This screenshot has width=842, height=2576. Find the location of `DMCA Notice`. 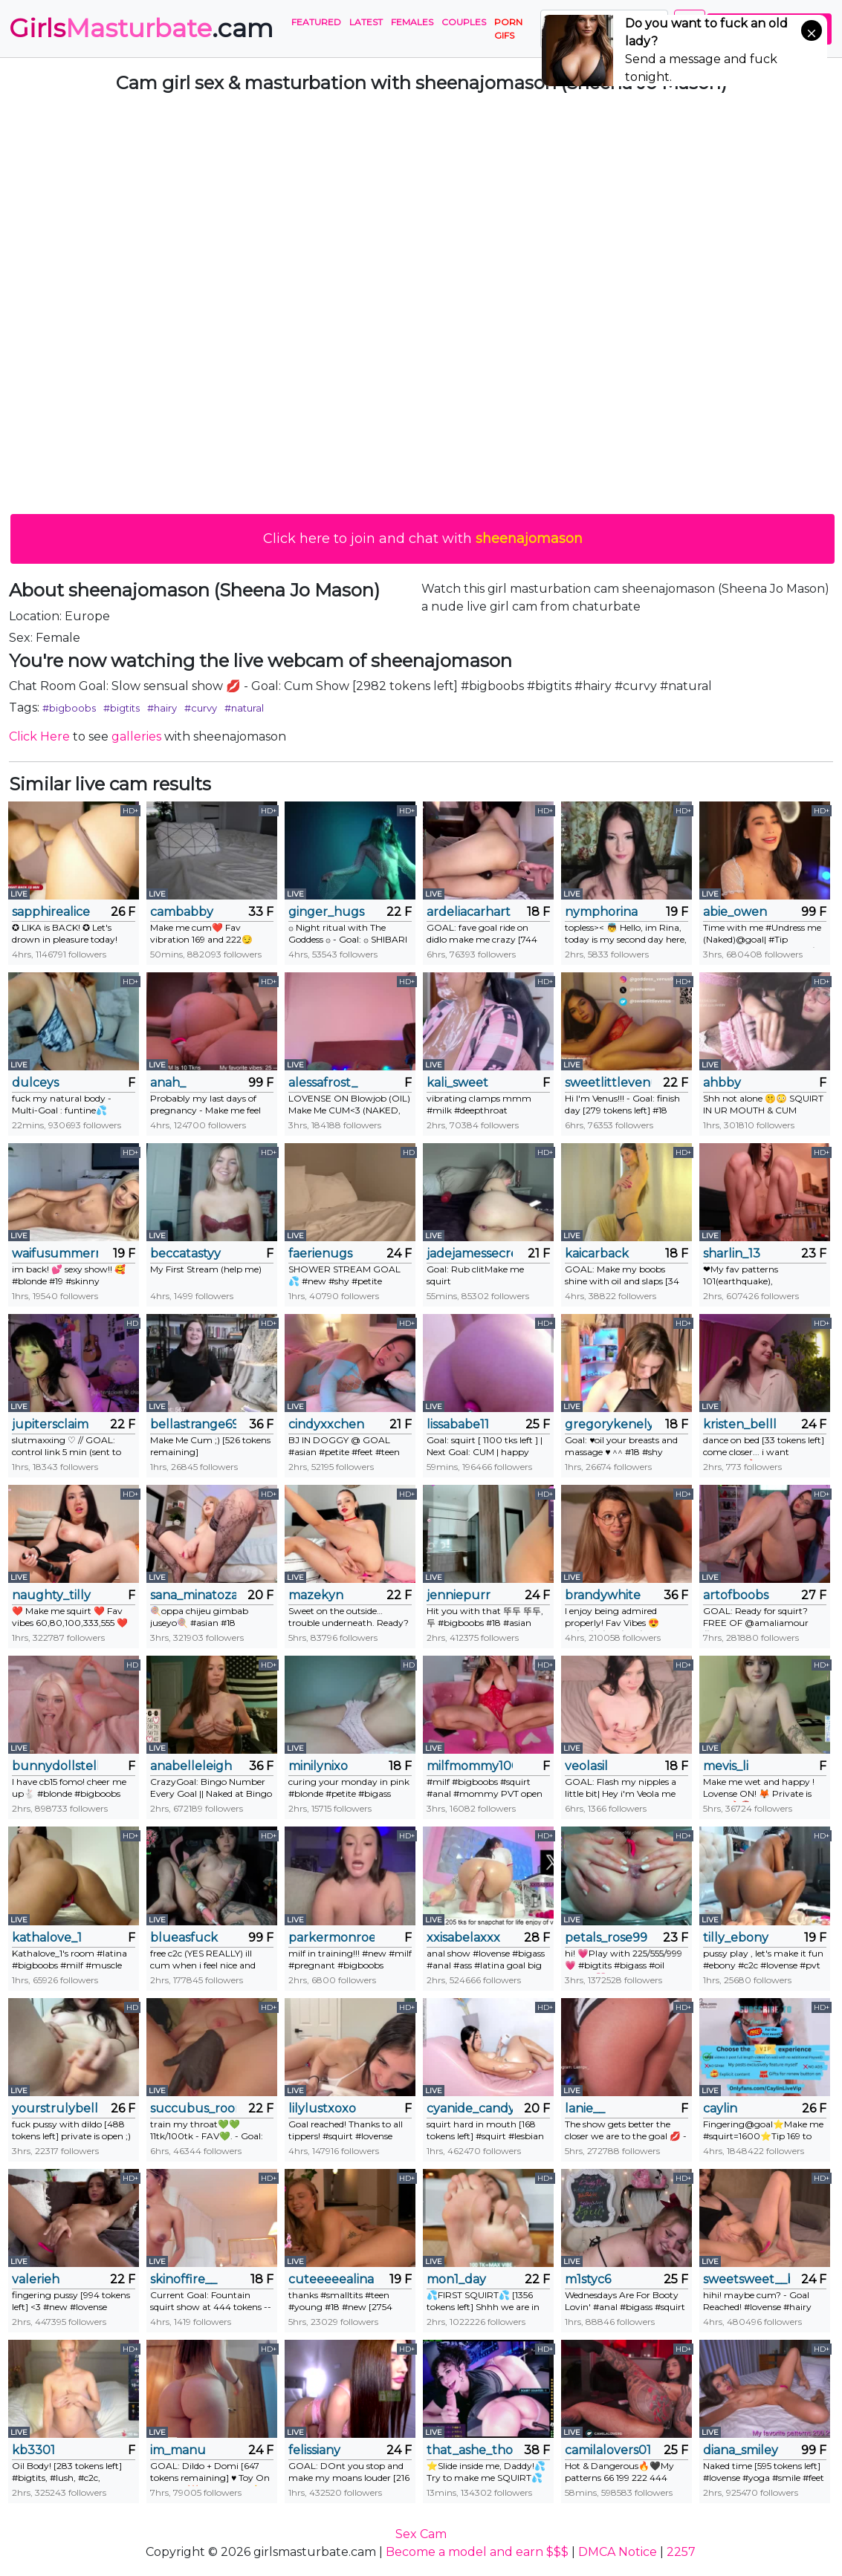

DMCA Notice is located at coordinates (617, 2552).